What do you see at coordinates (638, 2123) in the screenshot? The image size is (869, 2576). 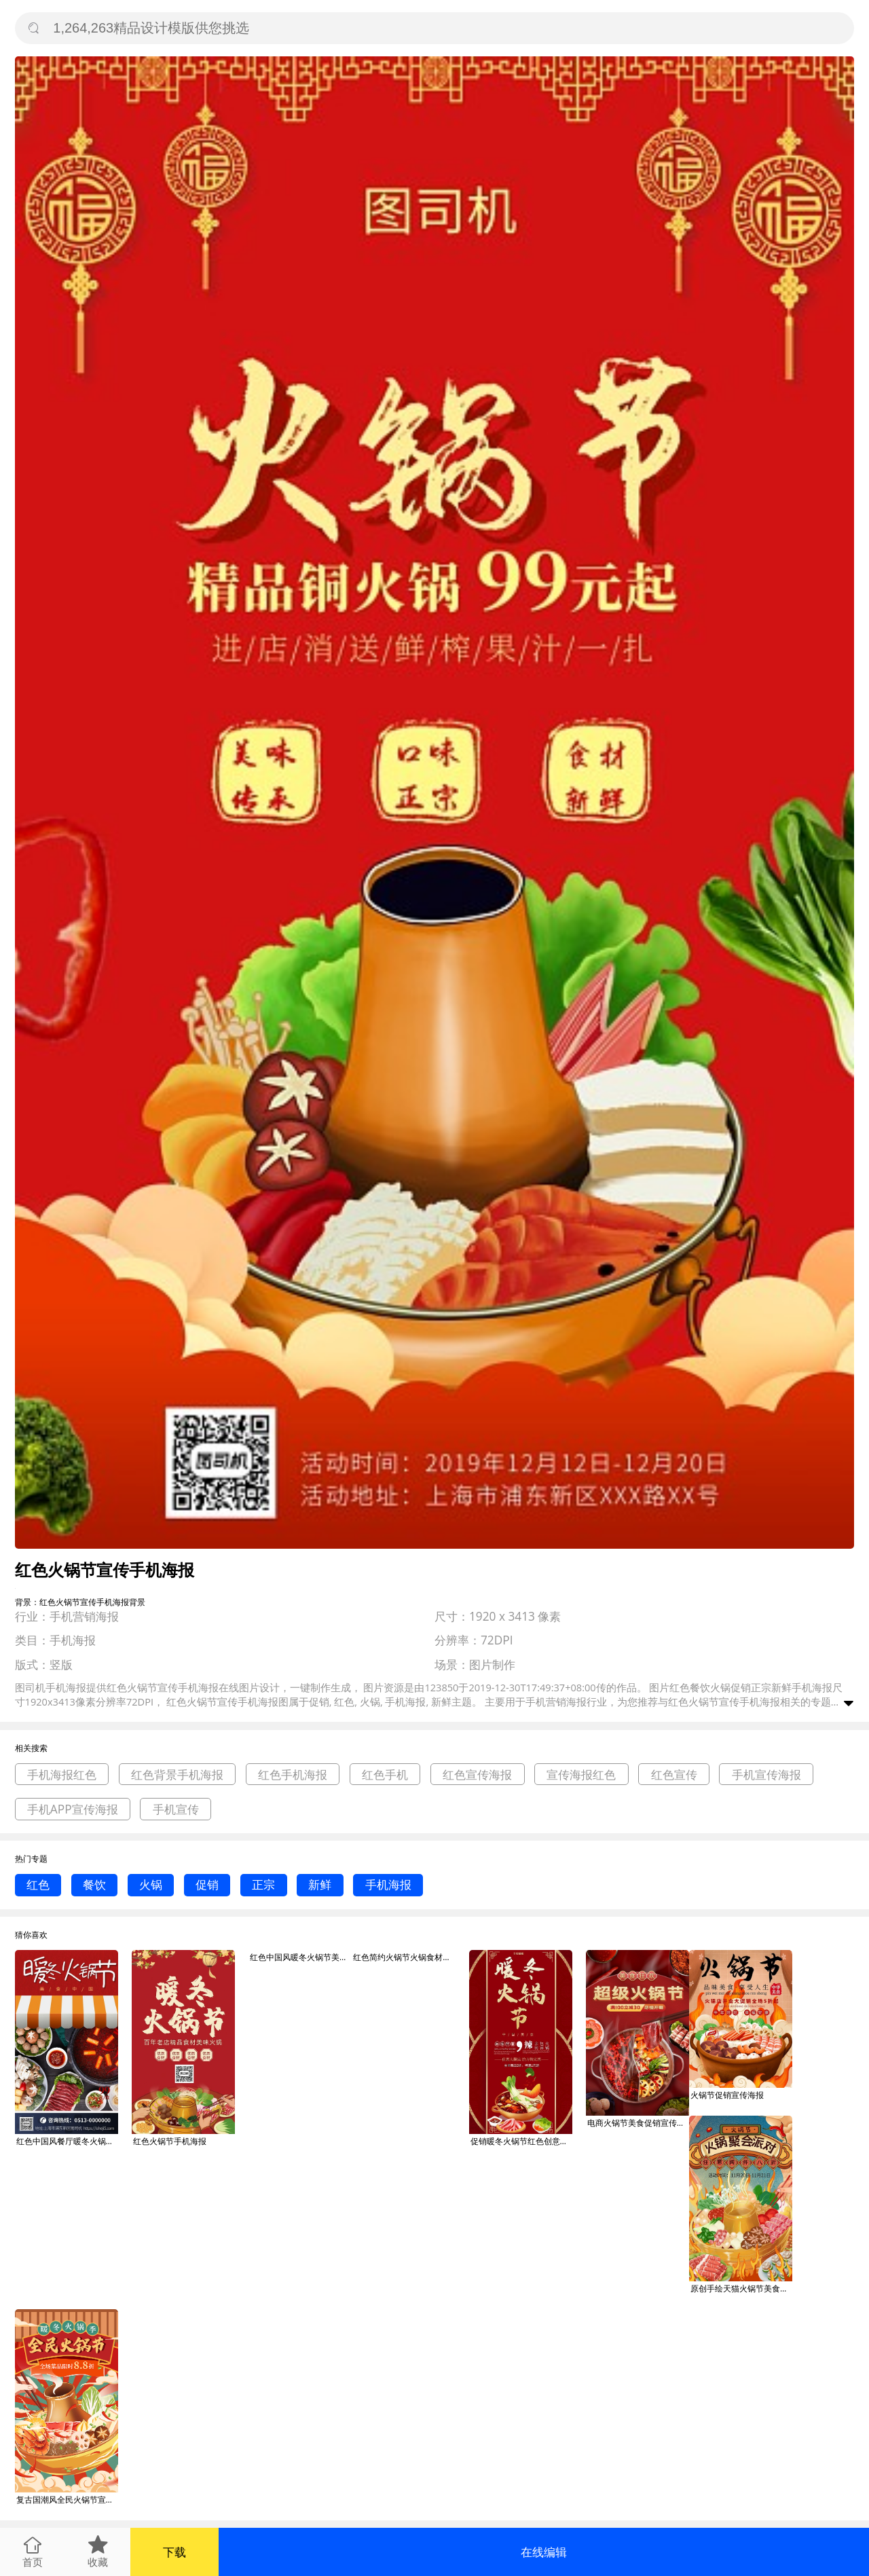 I see `电商火锅节美食促销宣传海报` at bounding box center [638, 2123].